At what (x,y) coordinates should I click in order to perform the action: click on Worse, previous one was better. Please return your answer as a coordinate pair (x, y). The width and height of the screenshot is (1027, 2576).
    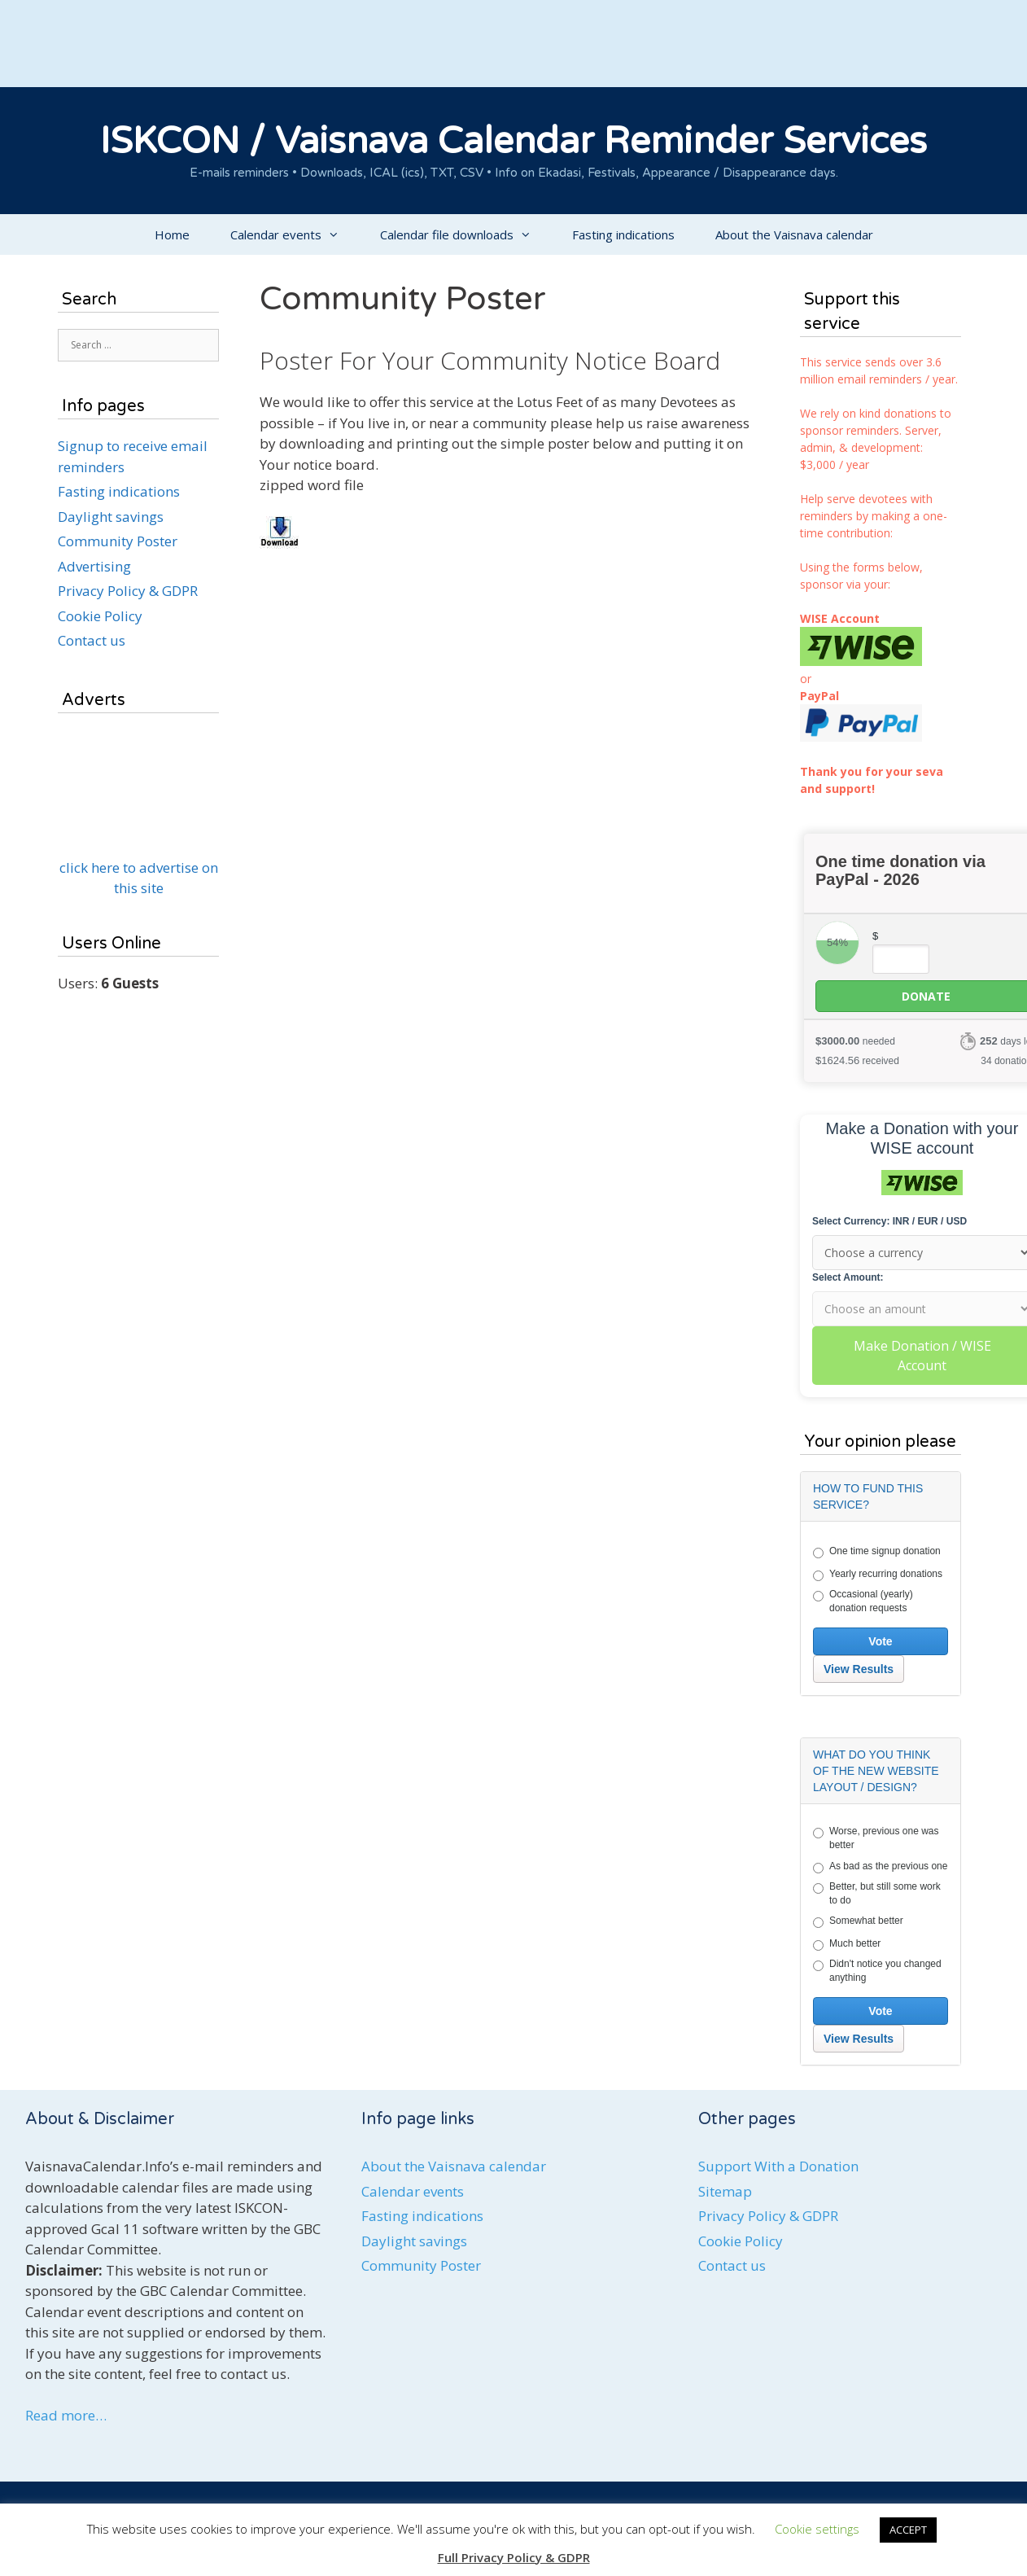
    Looking at the image, I should click on (876, 1838).